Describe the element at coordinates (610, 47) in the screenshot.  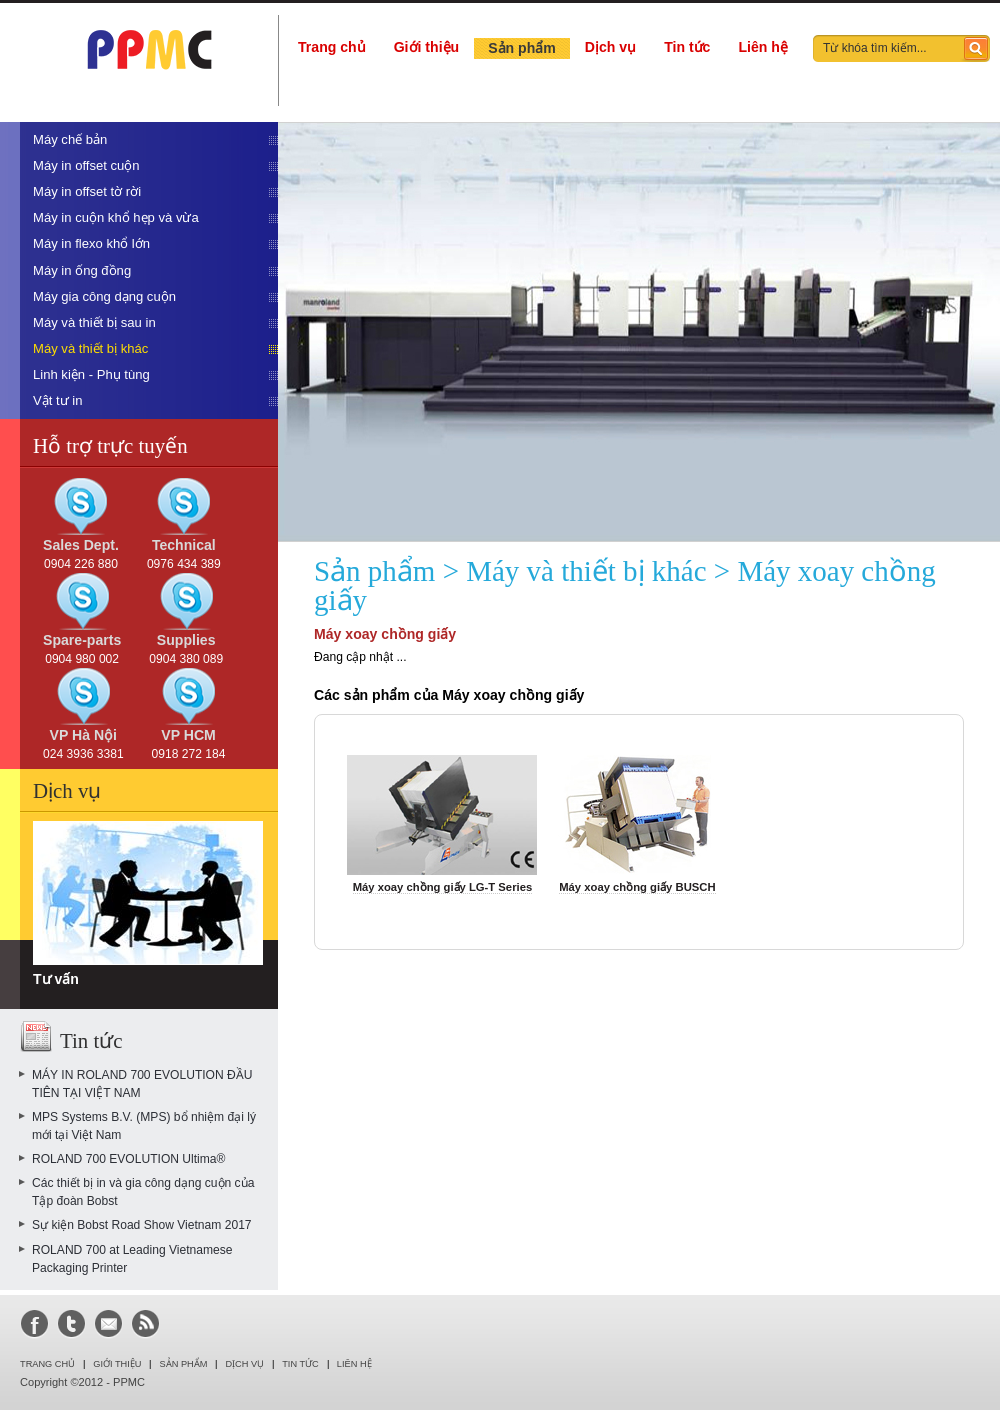
I see `Dịch vụ` at that location.